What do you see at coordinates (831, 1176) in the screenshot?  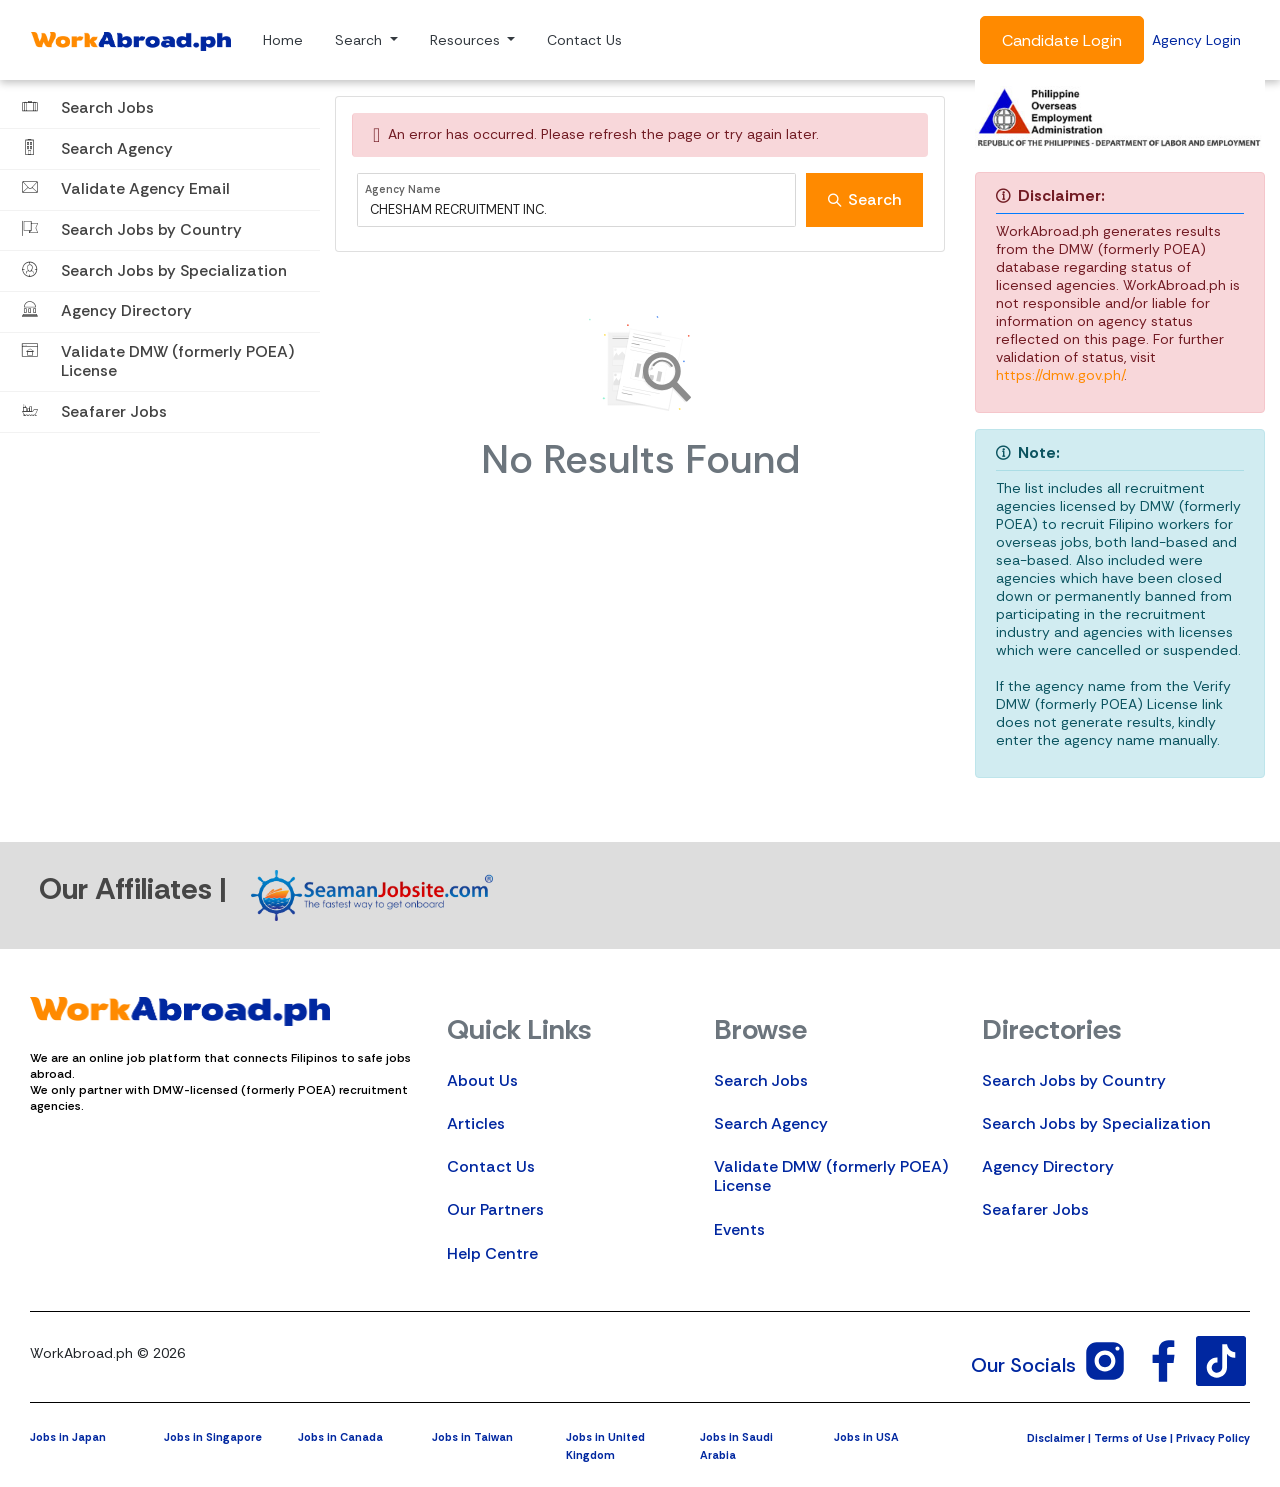 I see `Validate DMW (formerly POEA) License` at bounding box center [831, 1176].